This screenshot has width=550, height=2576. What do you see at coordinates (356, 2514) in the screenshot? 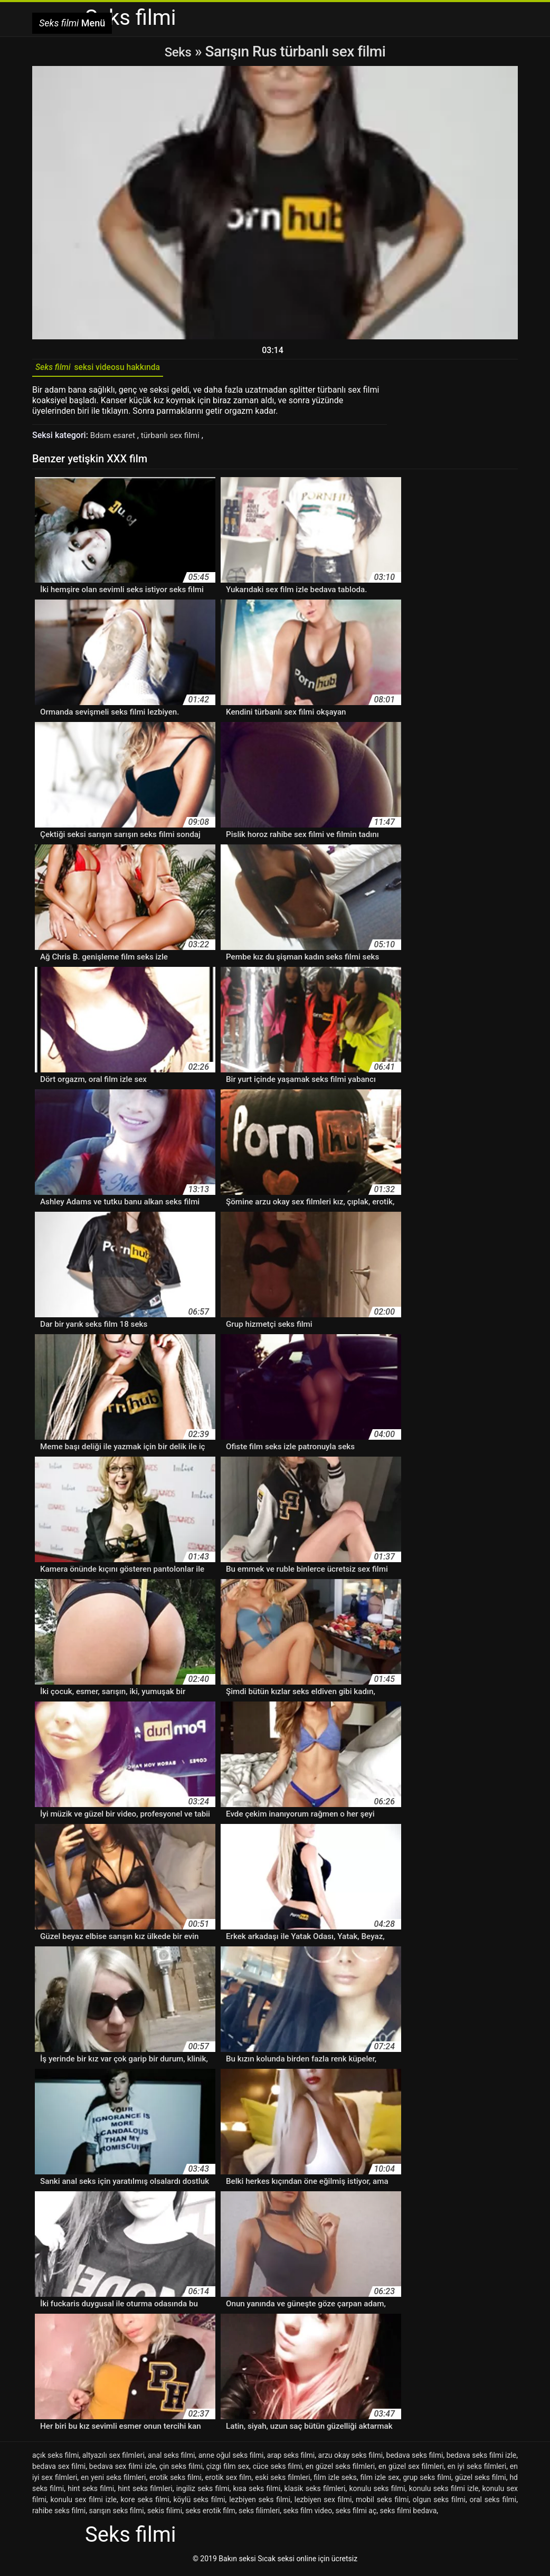
I see `seks filmi aç` at bounding box center [356, 2514].